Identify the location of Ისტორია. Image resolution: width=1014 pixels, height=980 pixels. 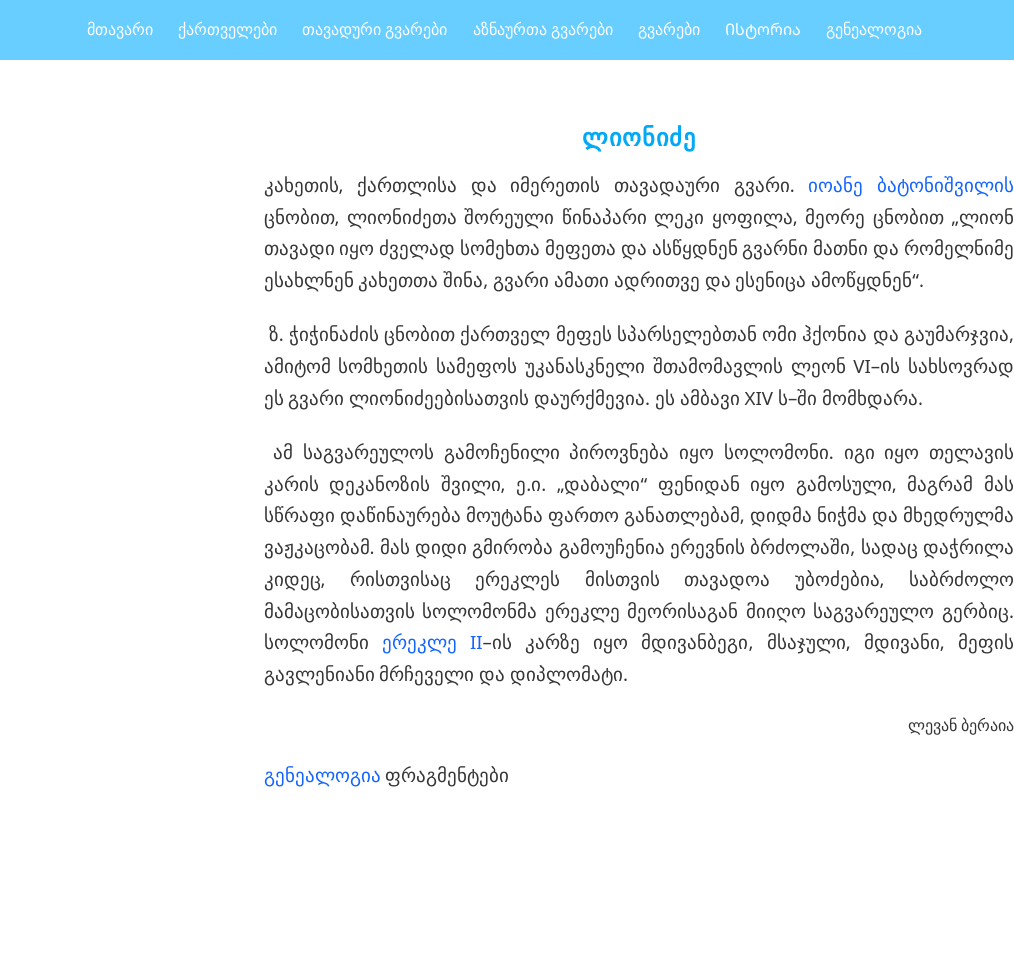
(763, 29).